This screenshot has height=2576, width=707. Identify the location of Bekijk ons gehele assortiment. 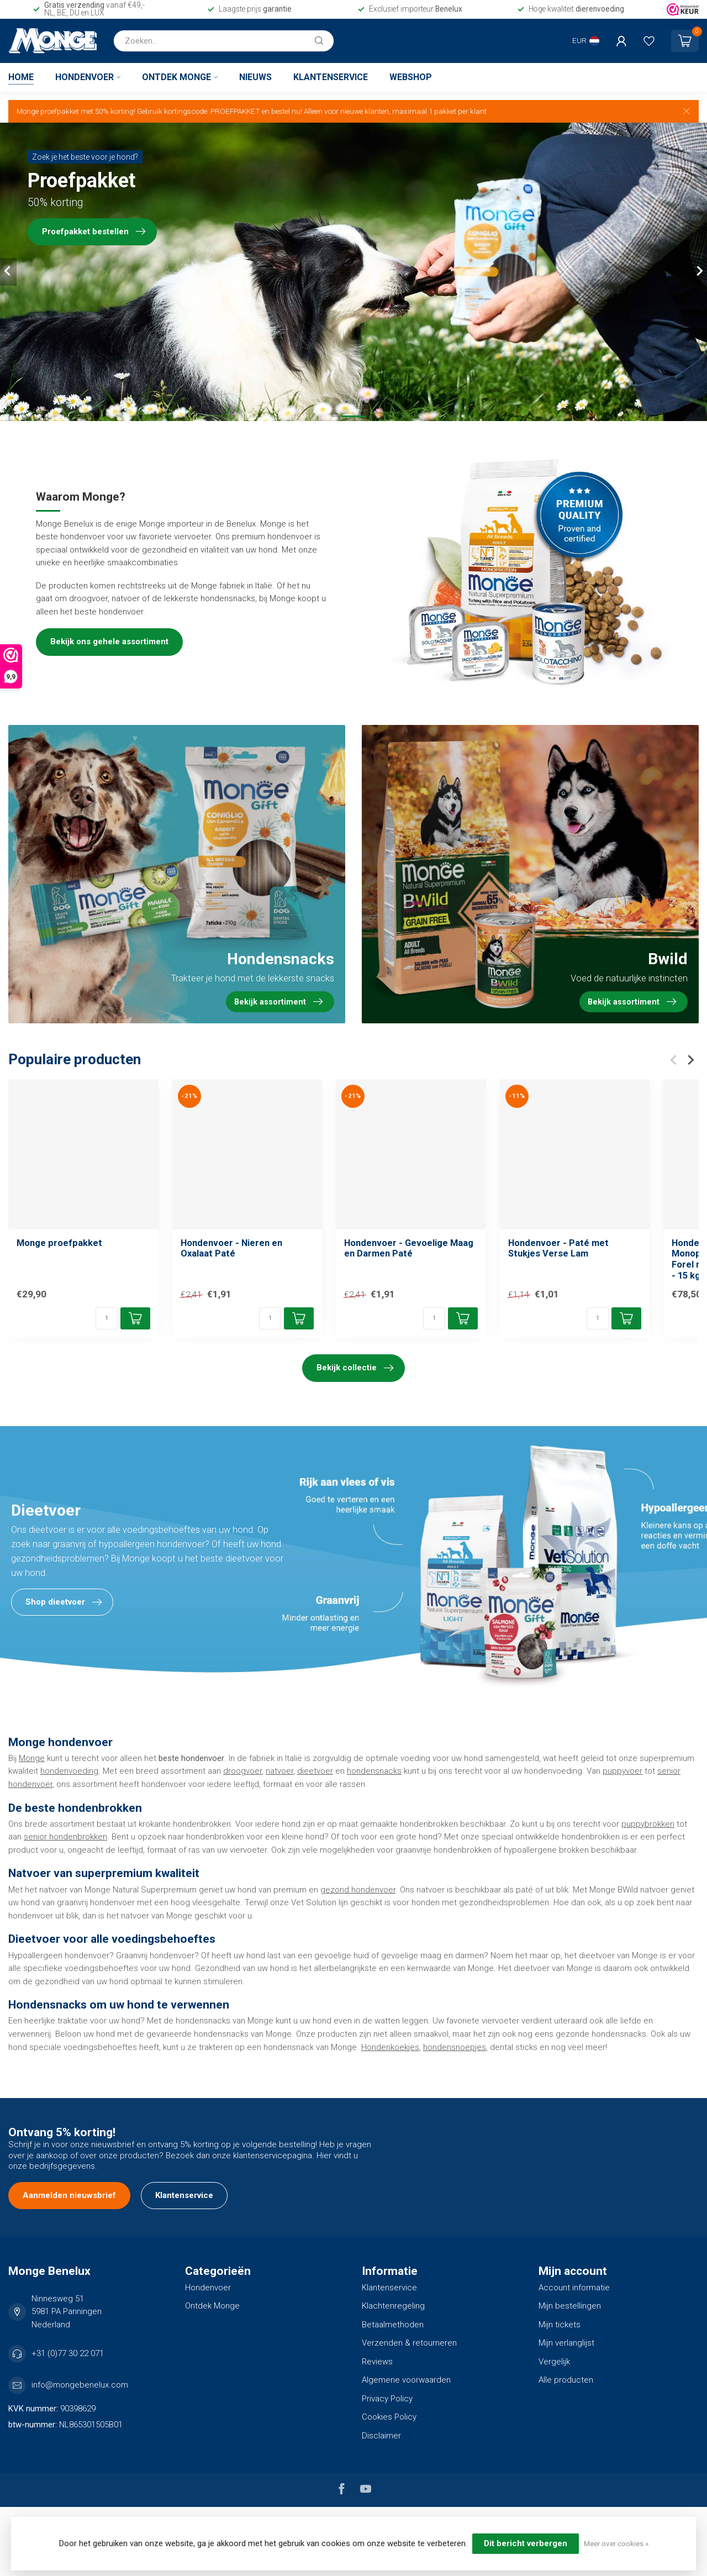
(109, 641).